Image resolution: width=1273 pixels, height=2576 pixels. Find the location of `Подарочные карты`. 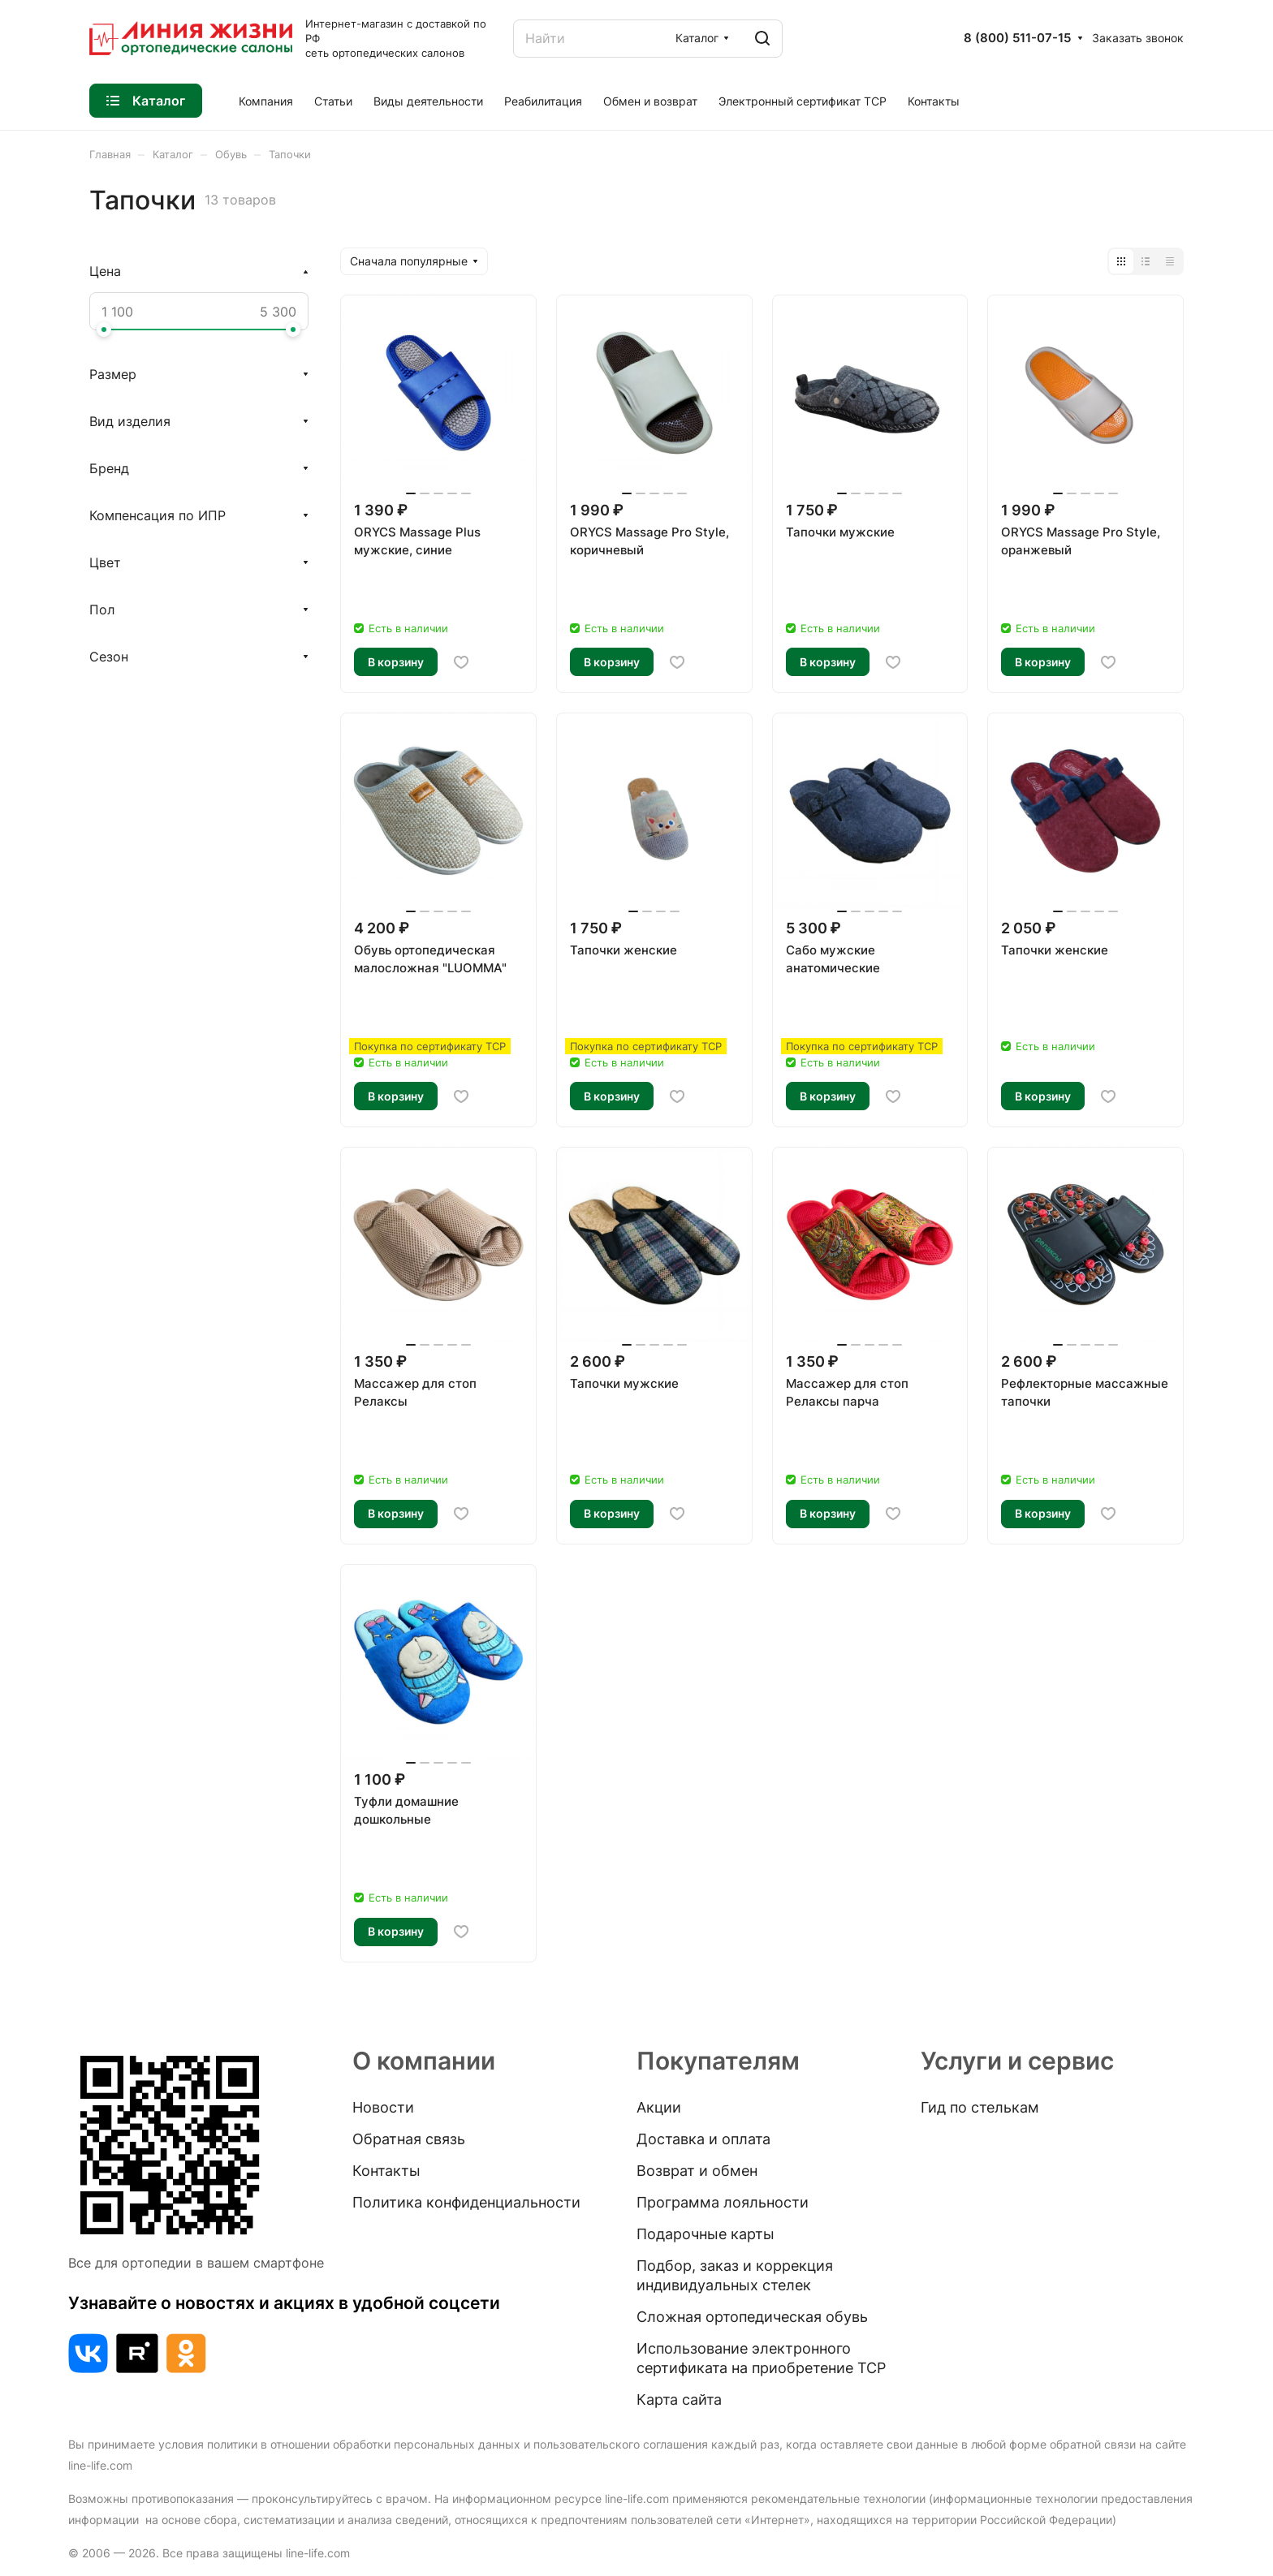

Подарочные карты is located at coordinates (705, 2233).